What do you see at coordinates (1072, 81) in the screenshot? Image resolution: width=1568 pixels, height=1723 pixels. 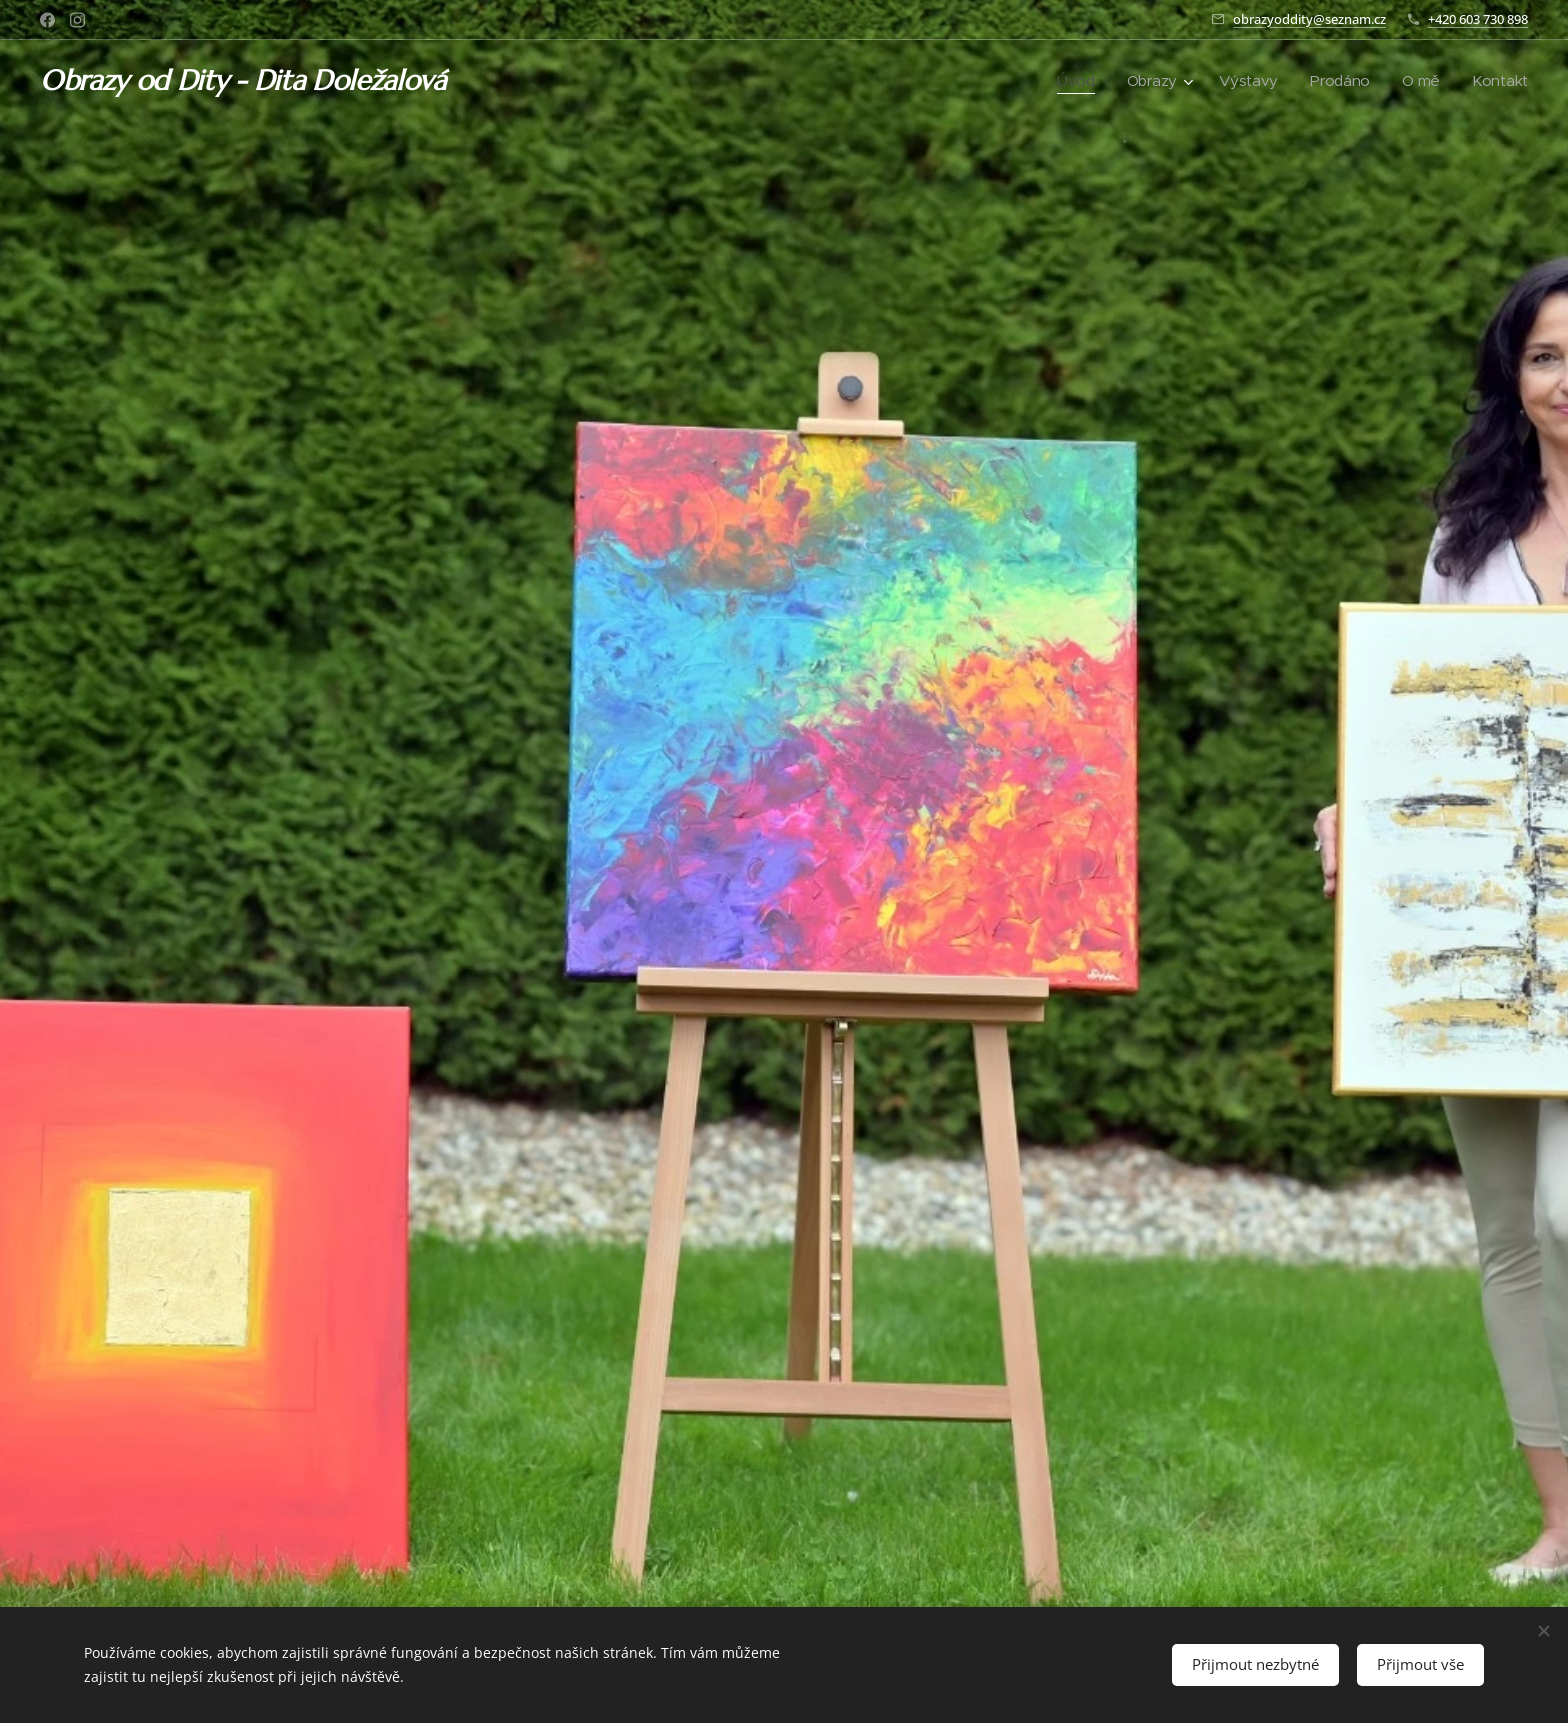 I see `[menuitem]` at bounding box center [1072, 81].